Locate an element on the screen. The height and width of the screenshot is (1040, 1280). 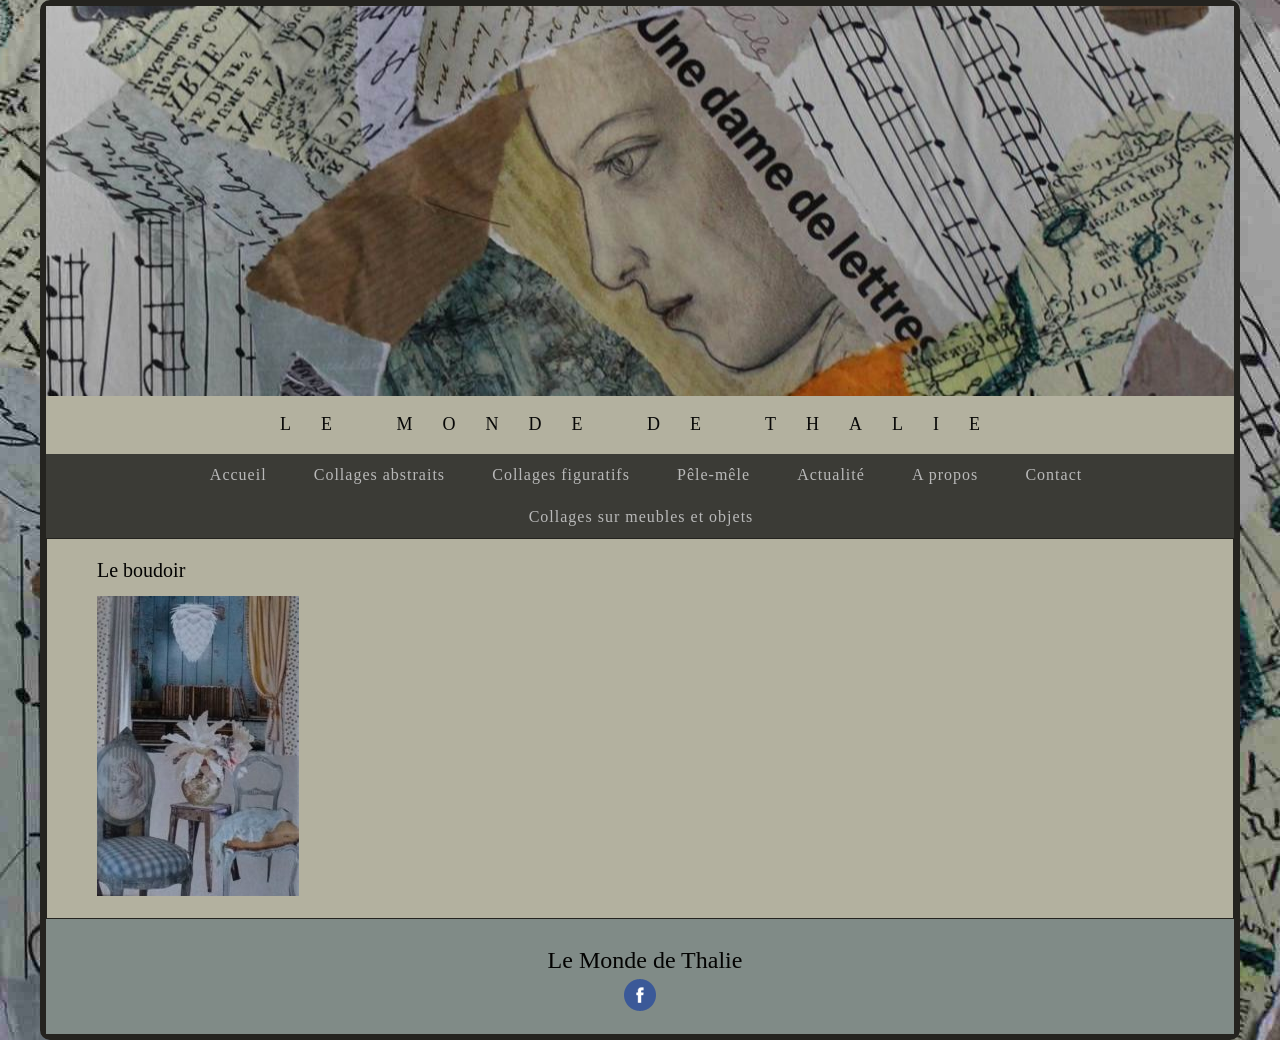
Accueil is located at coordinates (238, 474).